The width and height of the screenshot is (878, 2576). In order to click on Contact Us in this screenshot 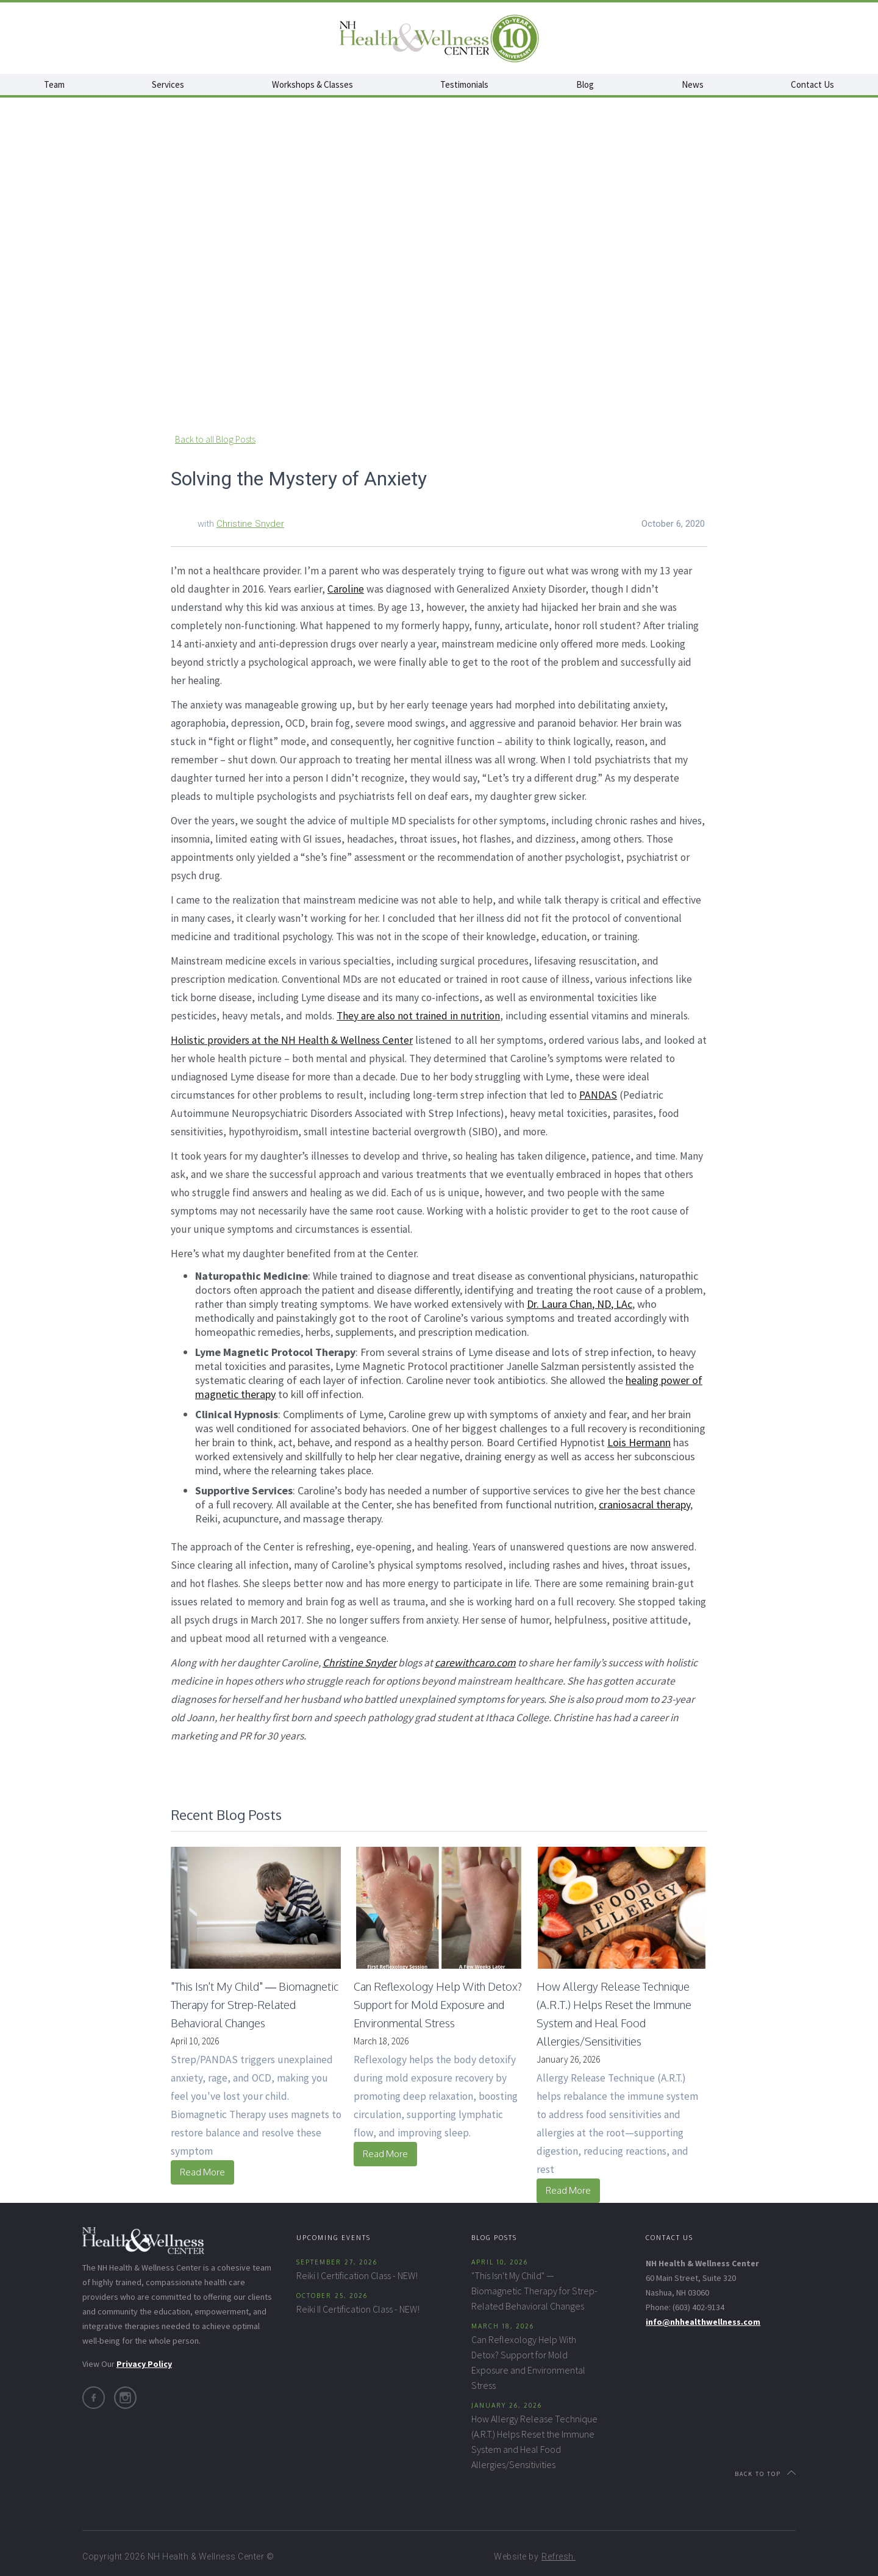, I will do `click(812, 84)`.